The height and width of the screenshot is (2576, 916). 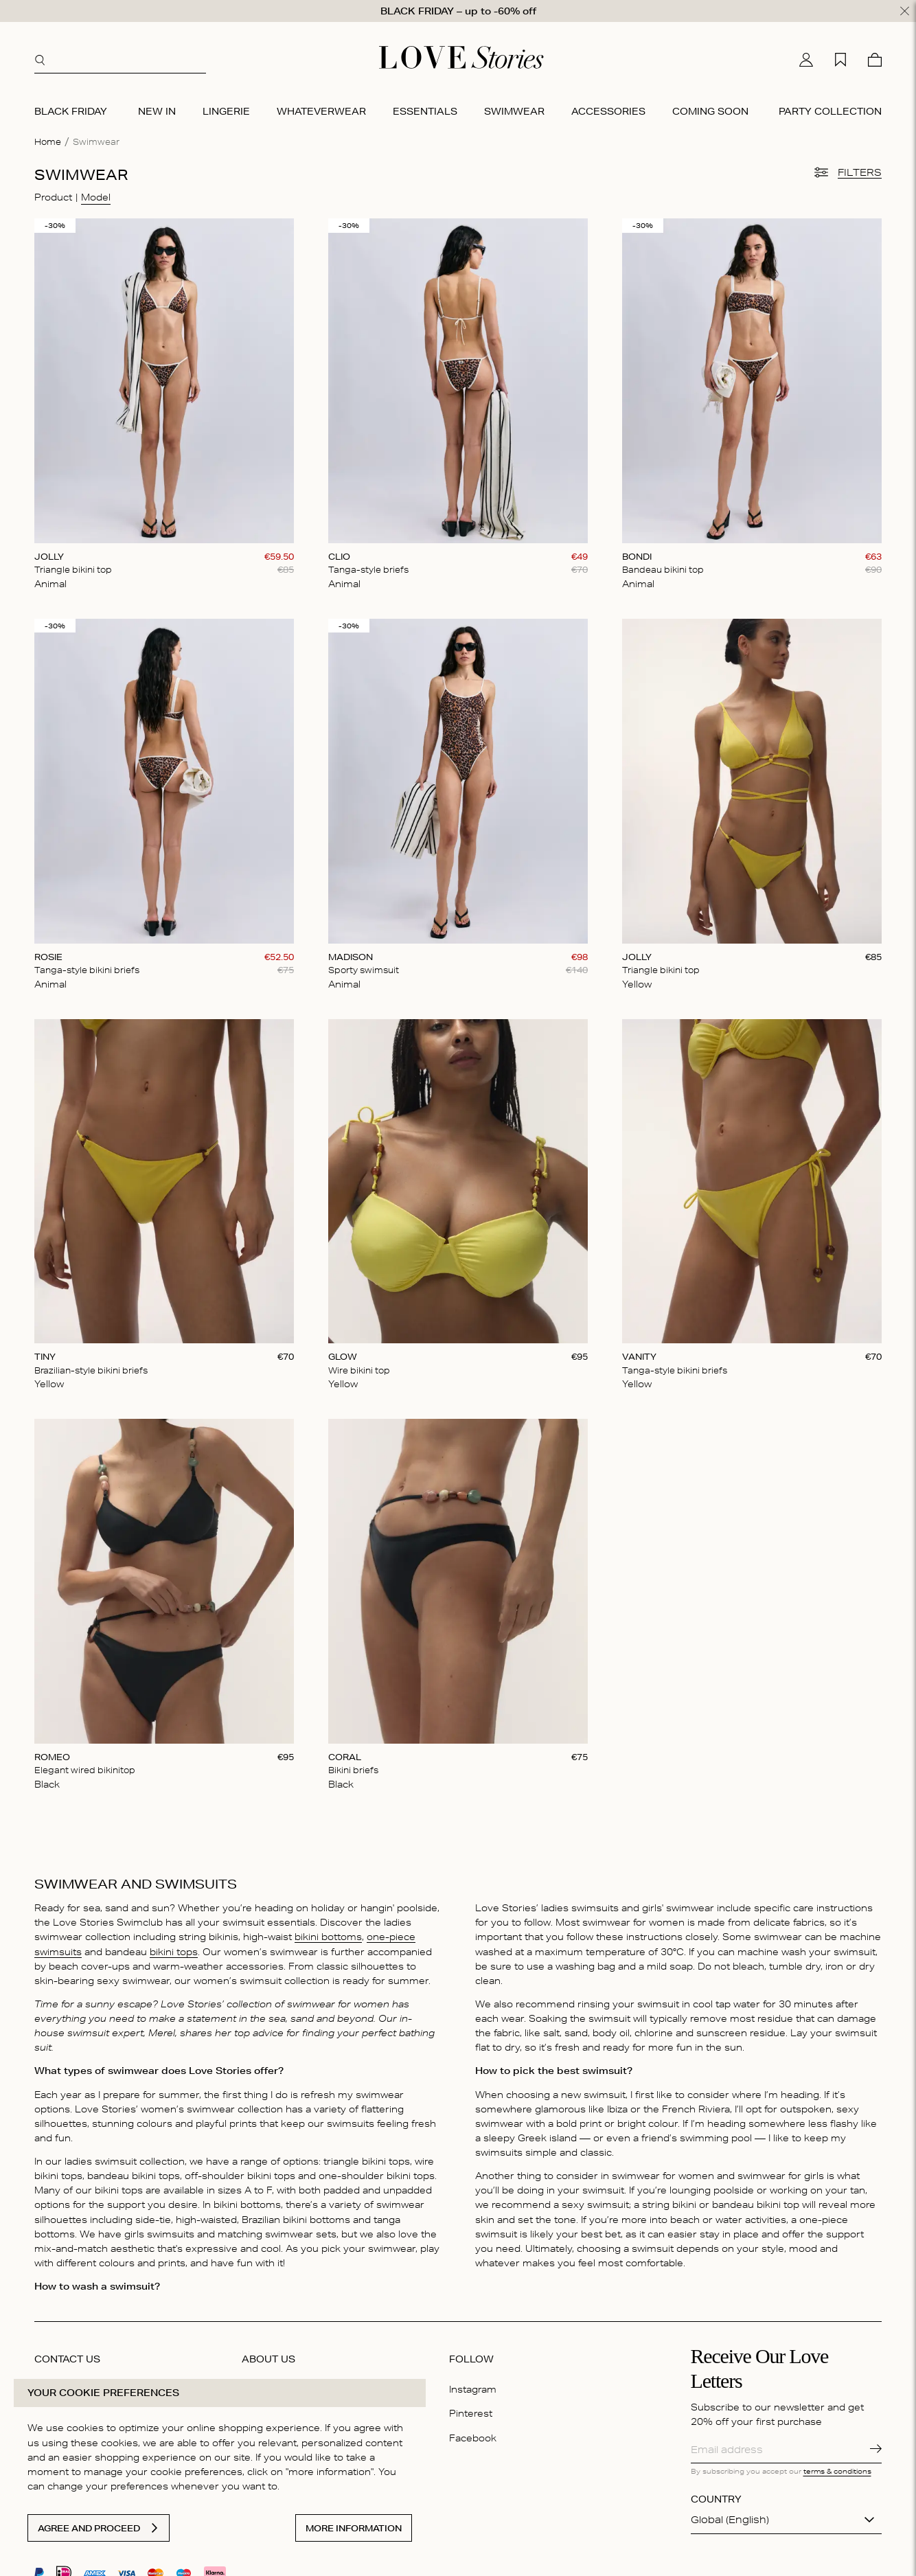 I want to click on bikini tops, so click(x=174, y=1951).